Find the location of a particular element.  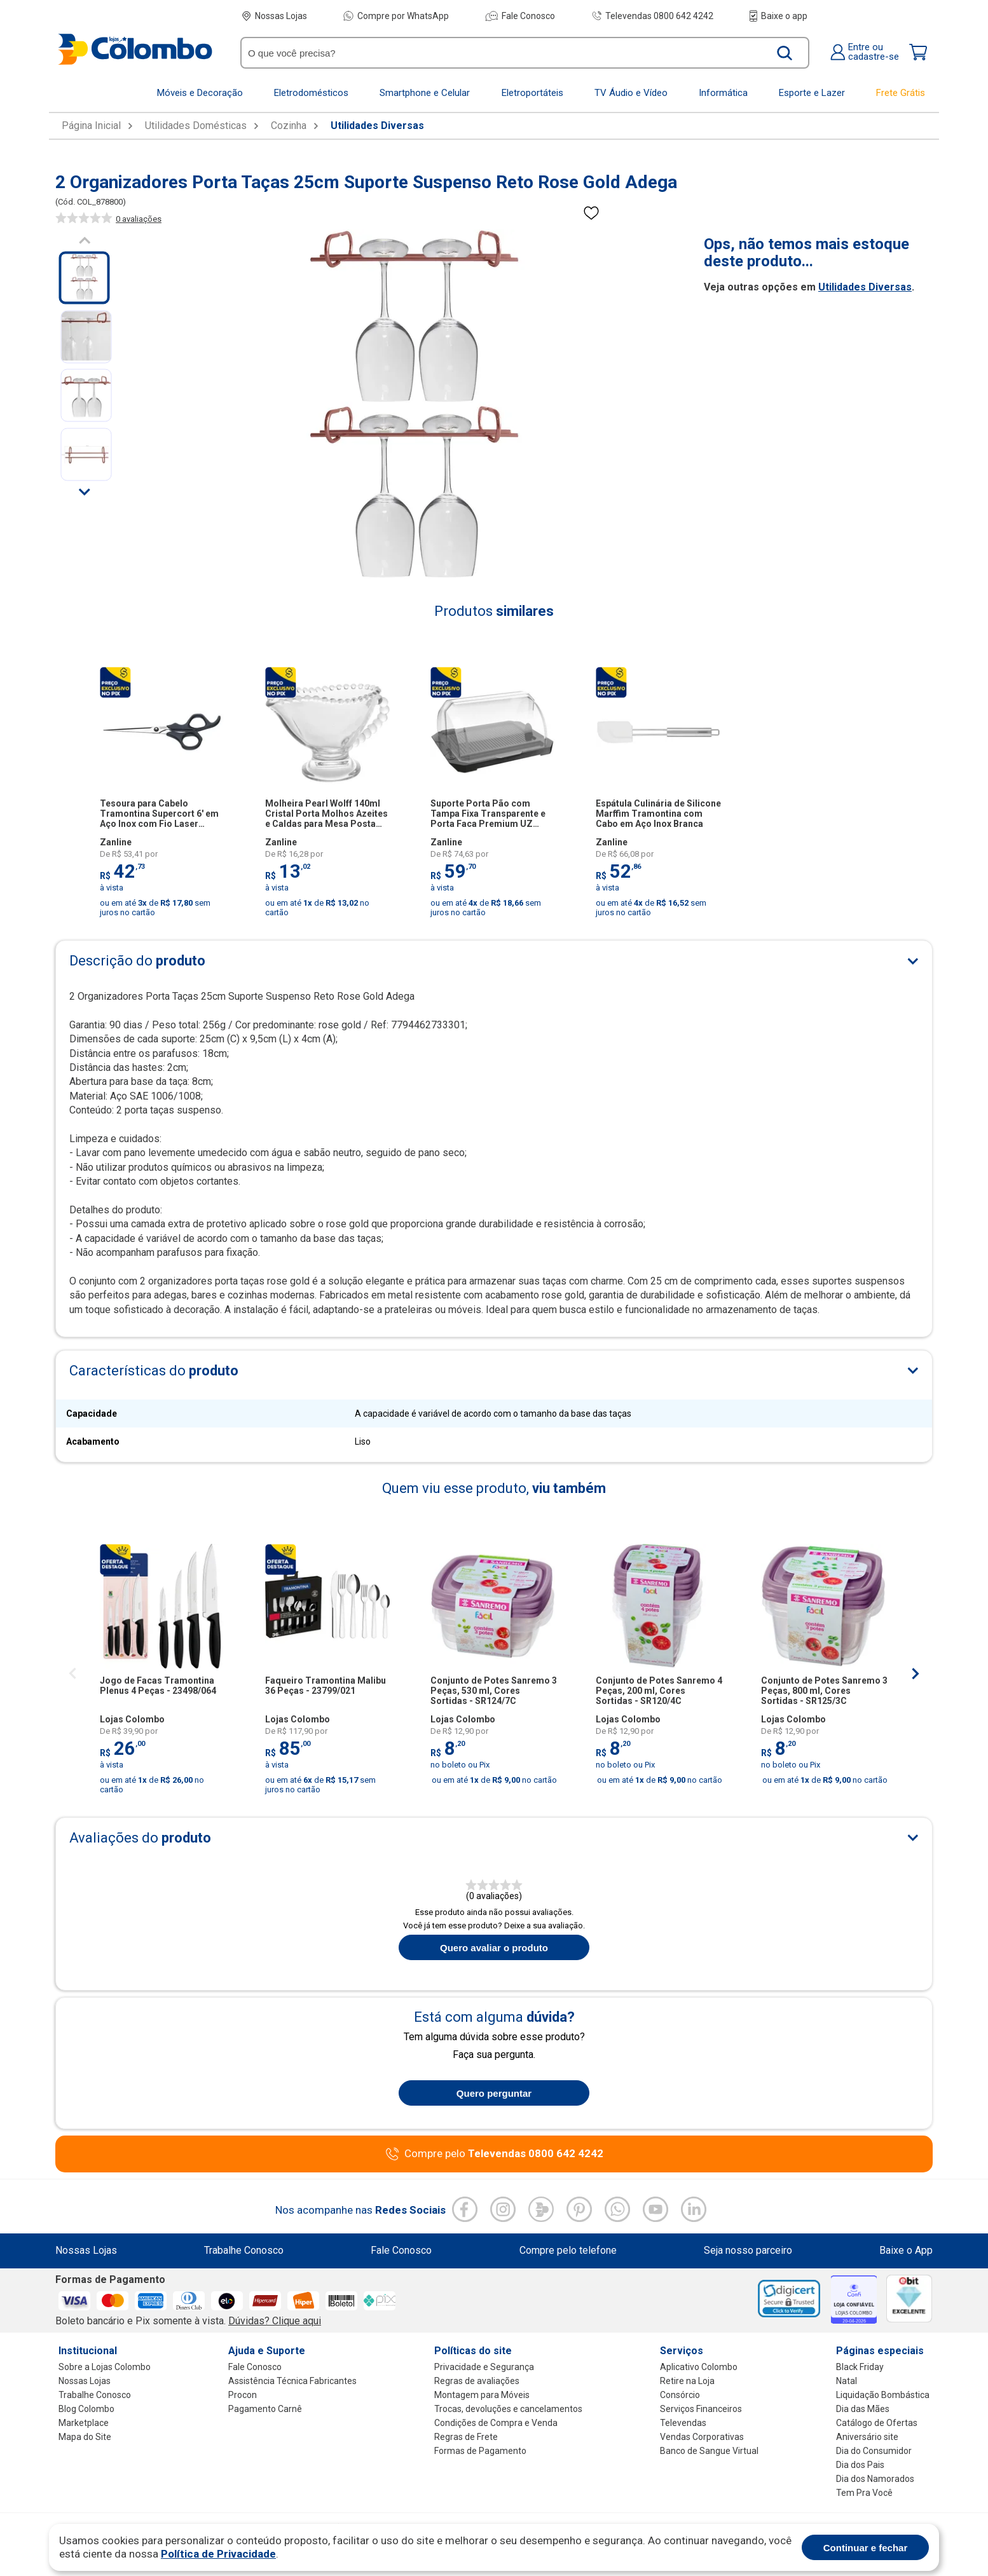

Quero avaliar o produto is located at coordinates (494, 1947).